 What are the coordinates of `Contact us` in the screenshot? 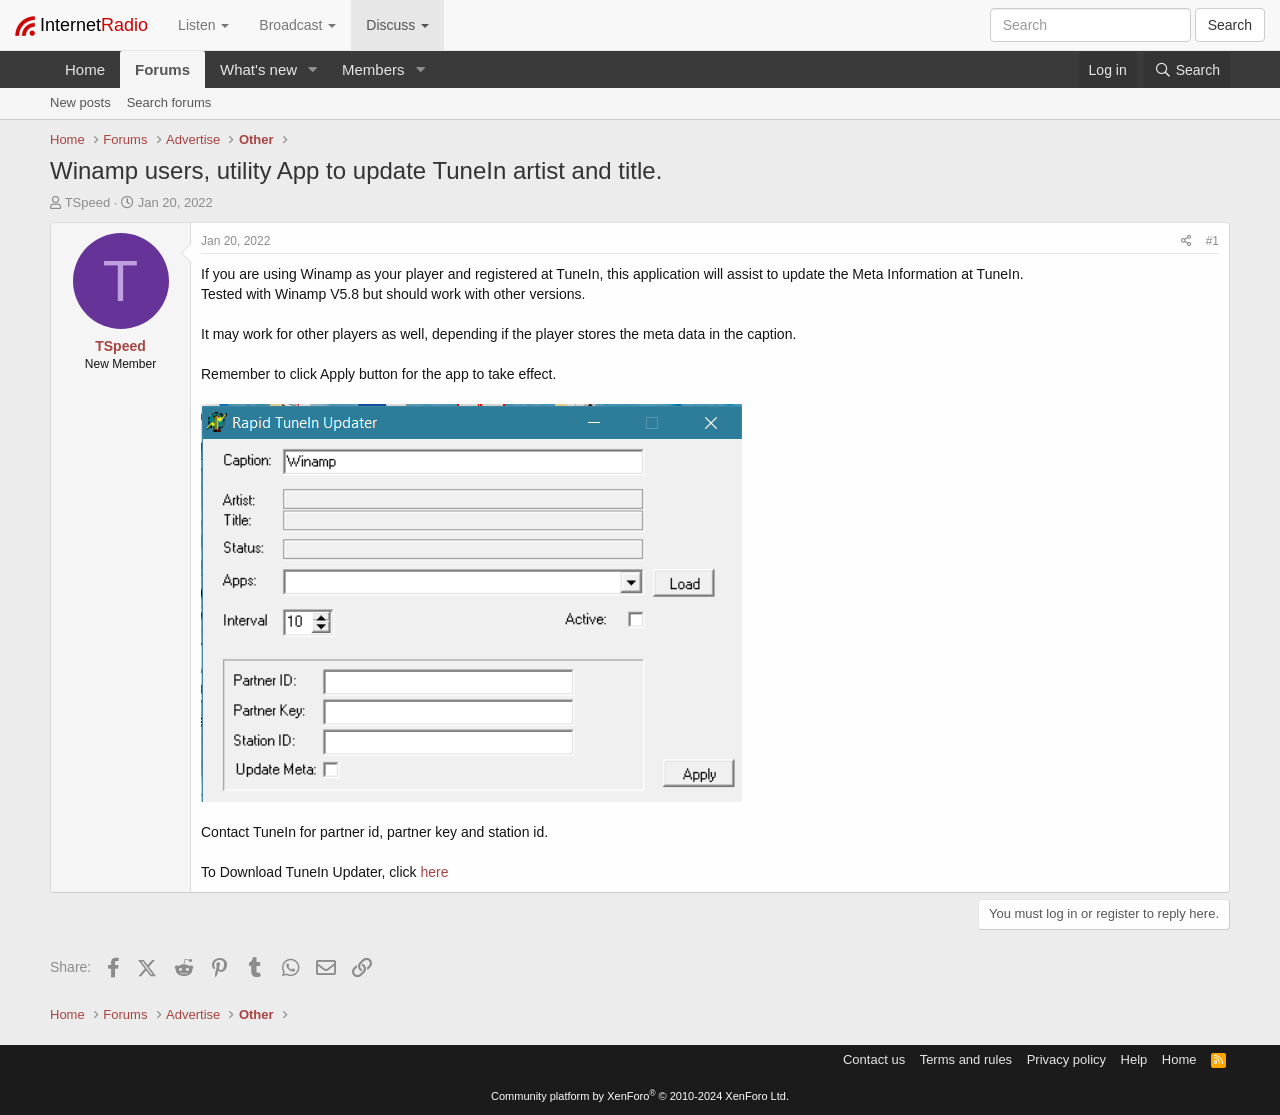 It's located at (874, 1059).